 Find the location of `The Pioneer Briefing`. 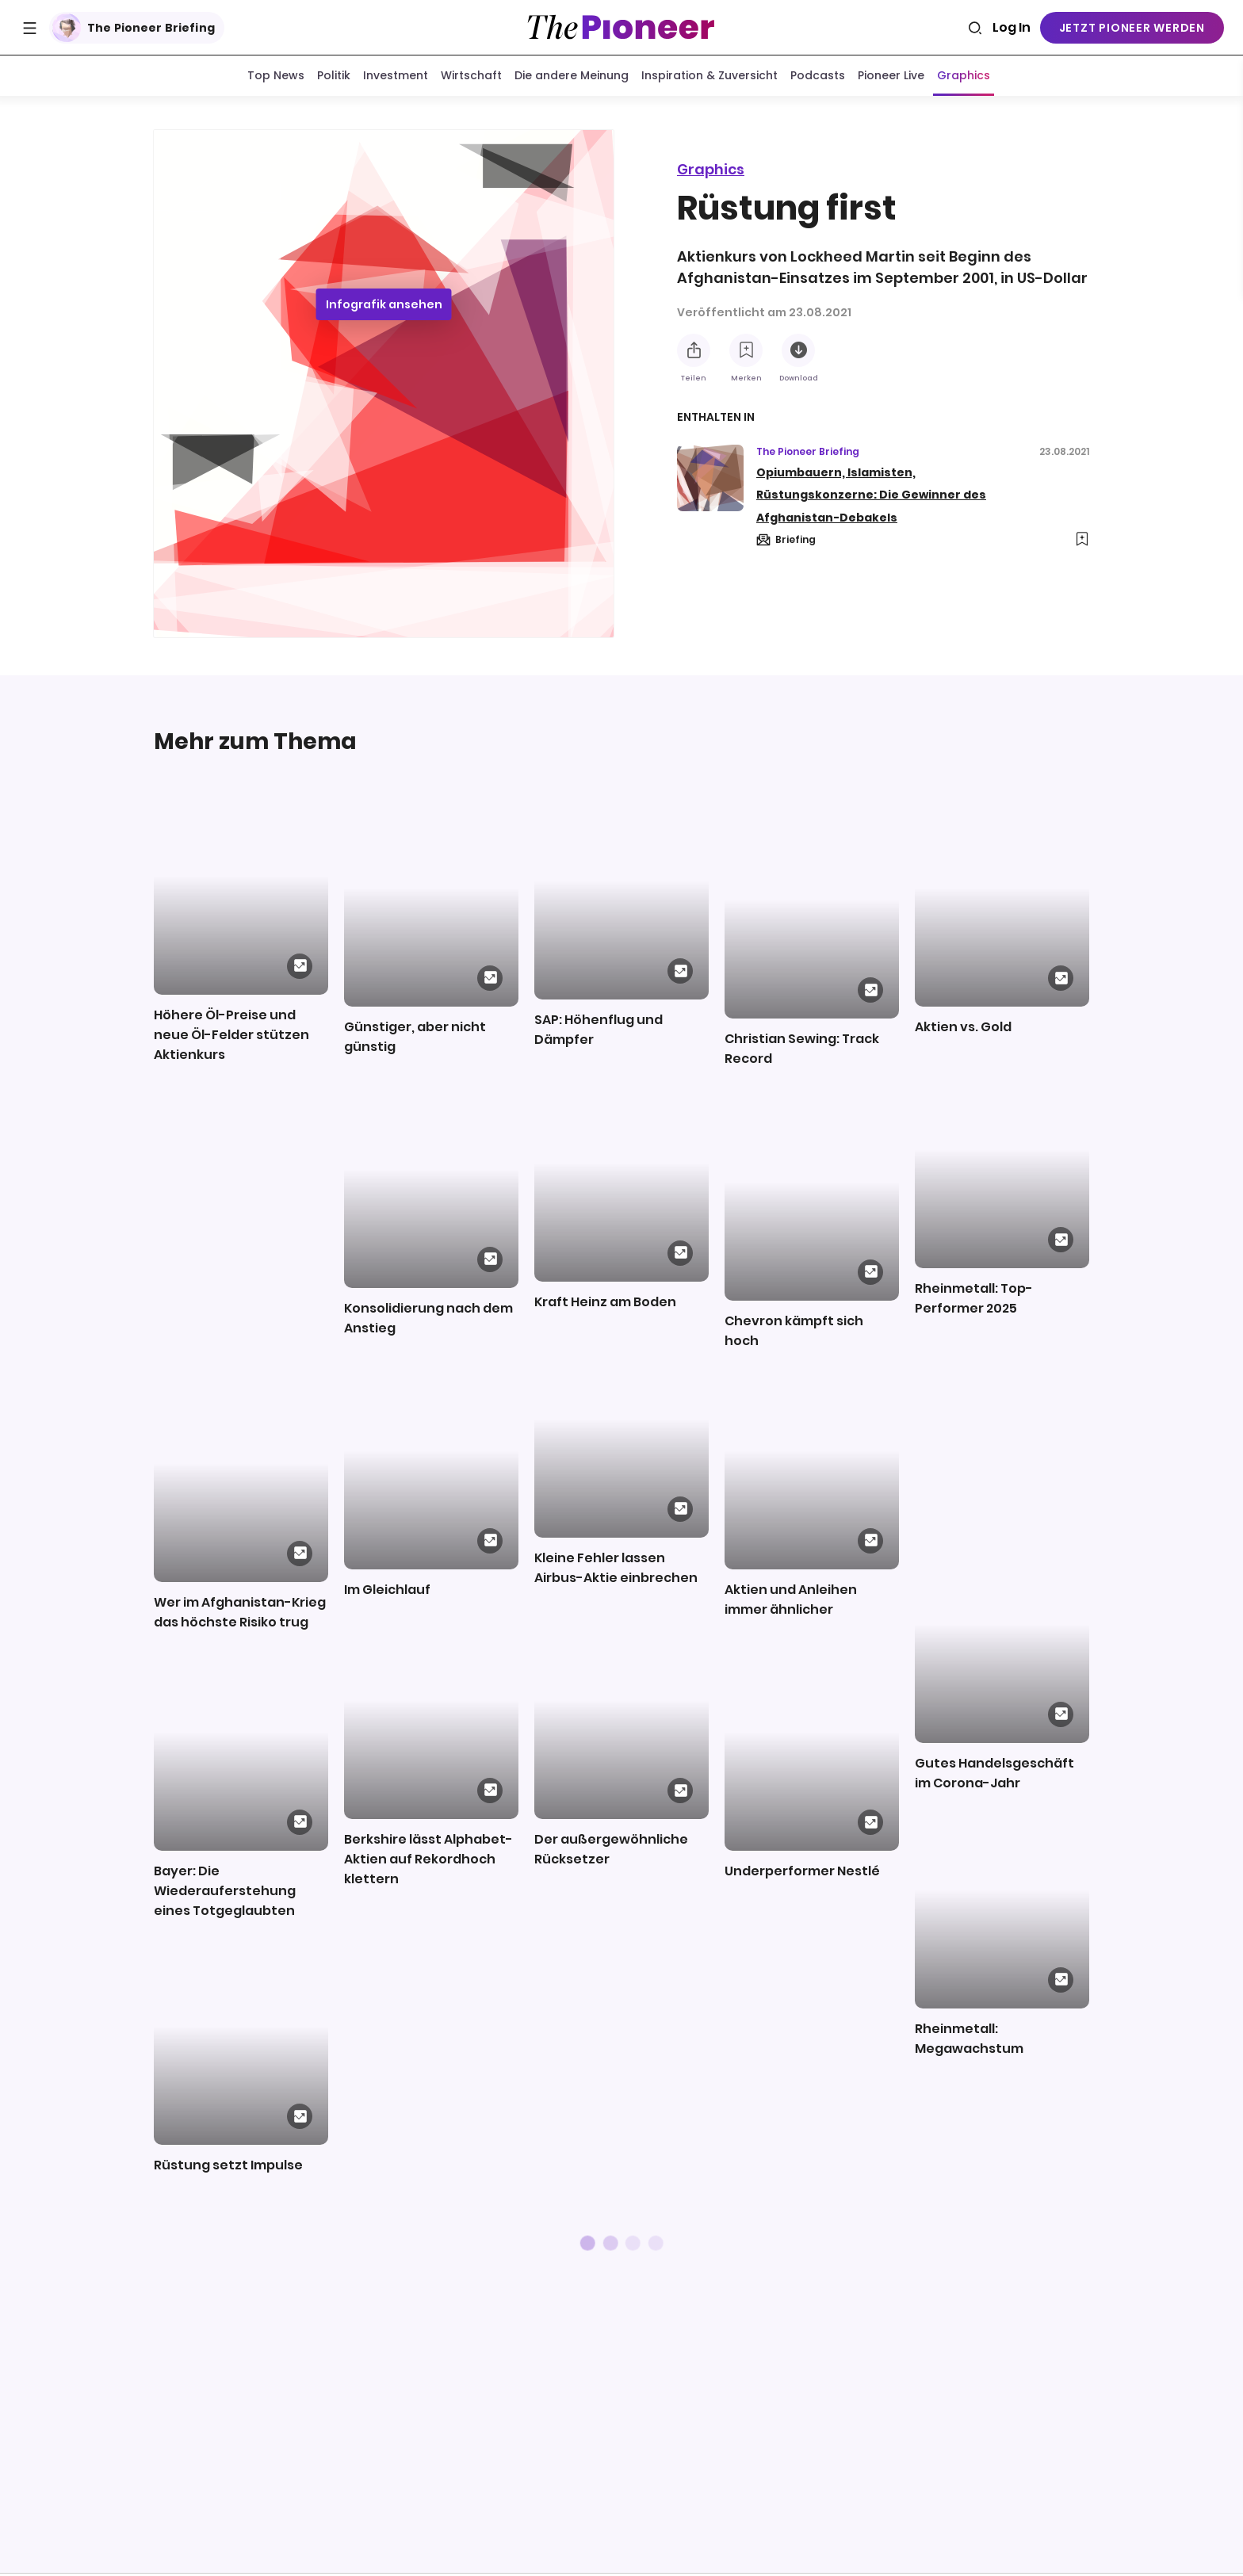

The Pioneer Briefing is located at coordinates (133, 27).